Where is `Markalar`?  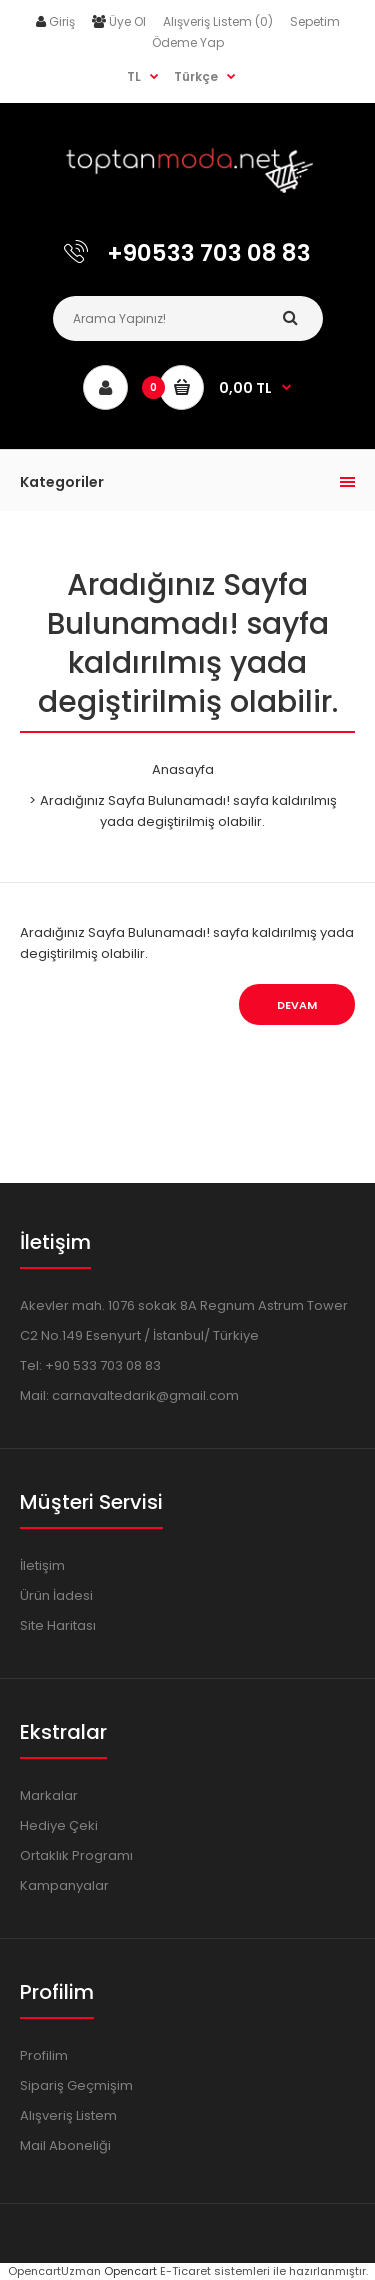 Markalar is located at coordinates (49, 1795).